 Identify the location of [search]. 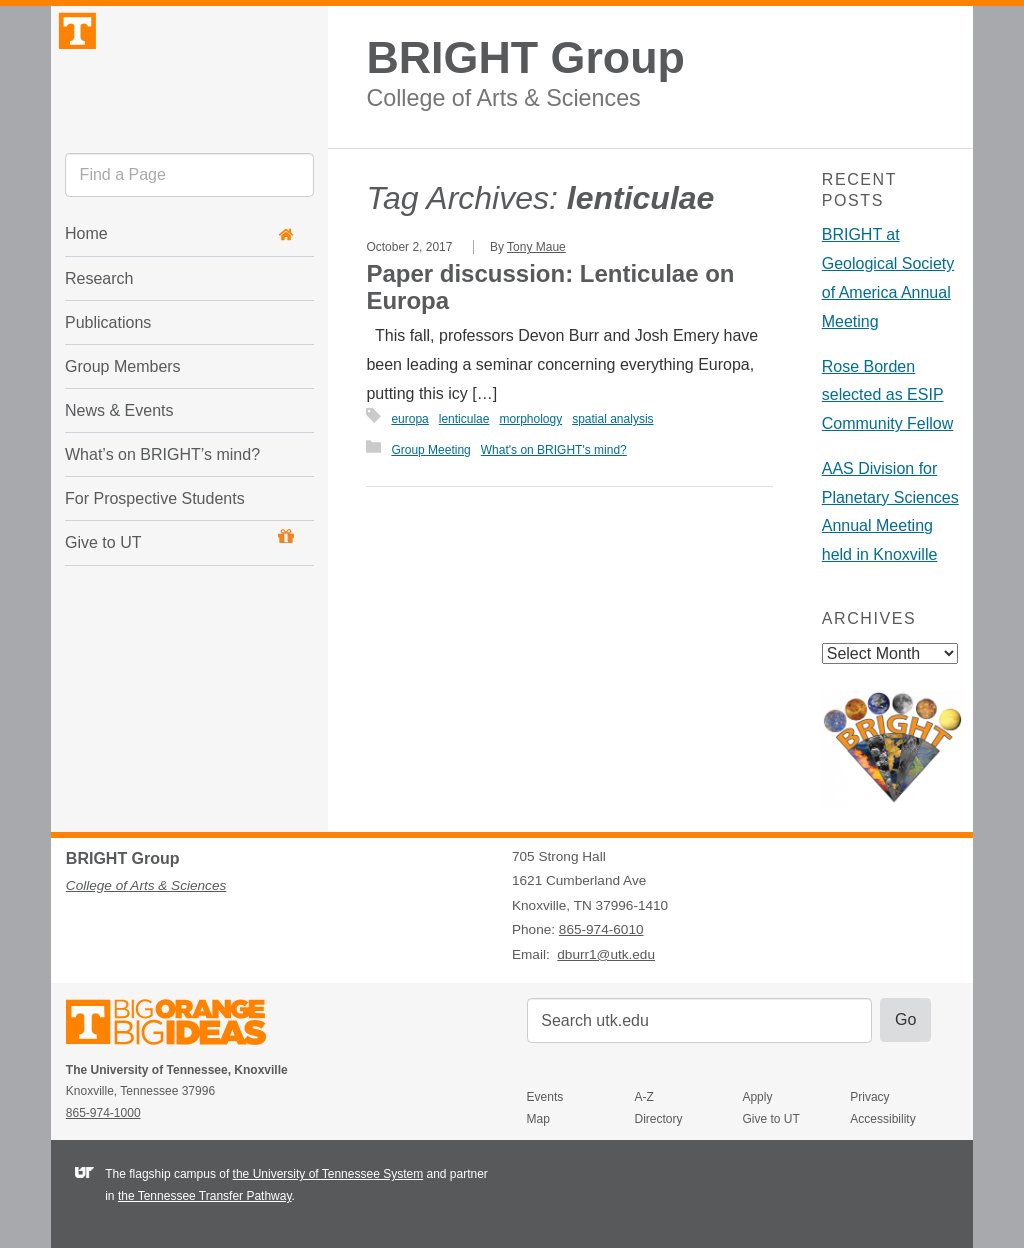
(189, 225).